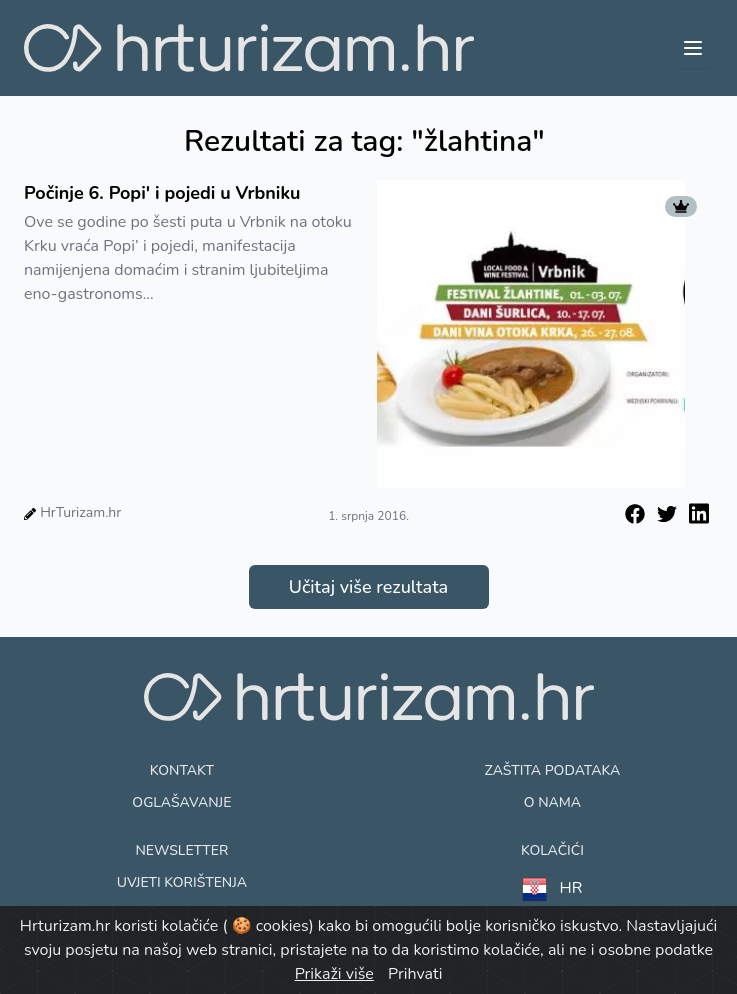 The width and height of the screenshot is (737, 994). What do you see at coordinates (162, 193) in the screenshot?
I see `Počinje 6. Popi' i pojedi u Vrbniku` at bounding box center [162, 193].